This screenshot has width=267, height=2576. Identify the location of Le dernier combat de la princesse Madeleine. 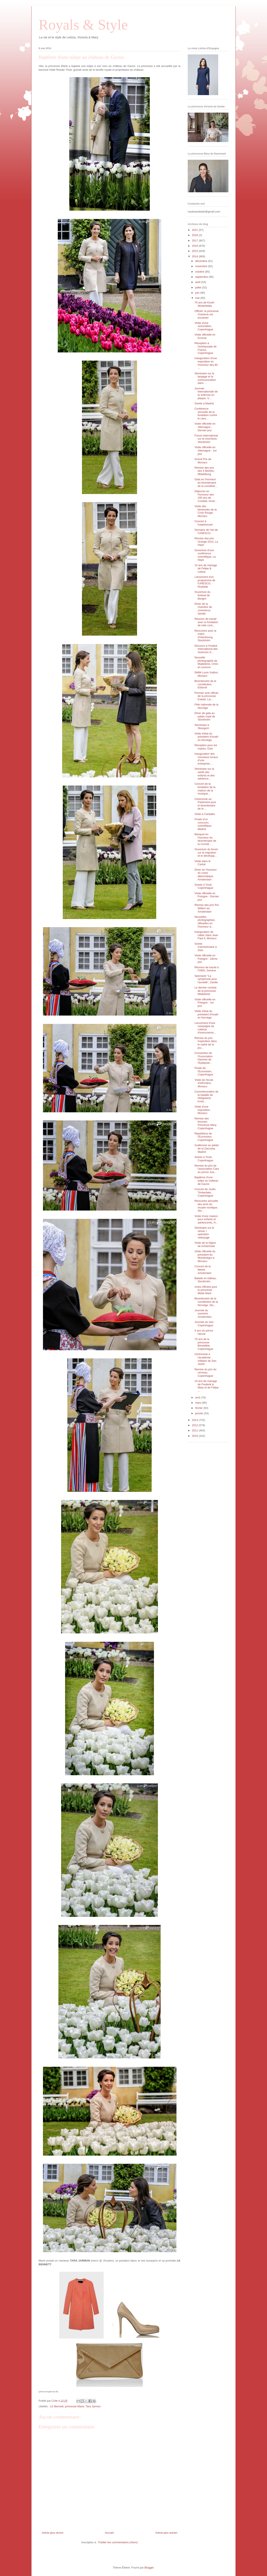
(205, 991).